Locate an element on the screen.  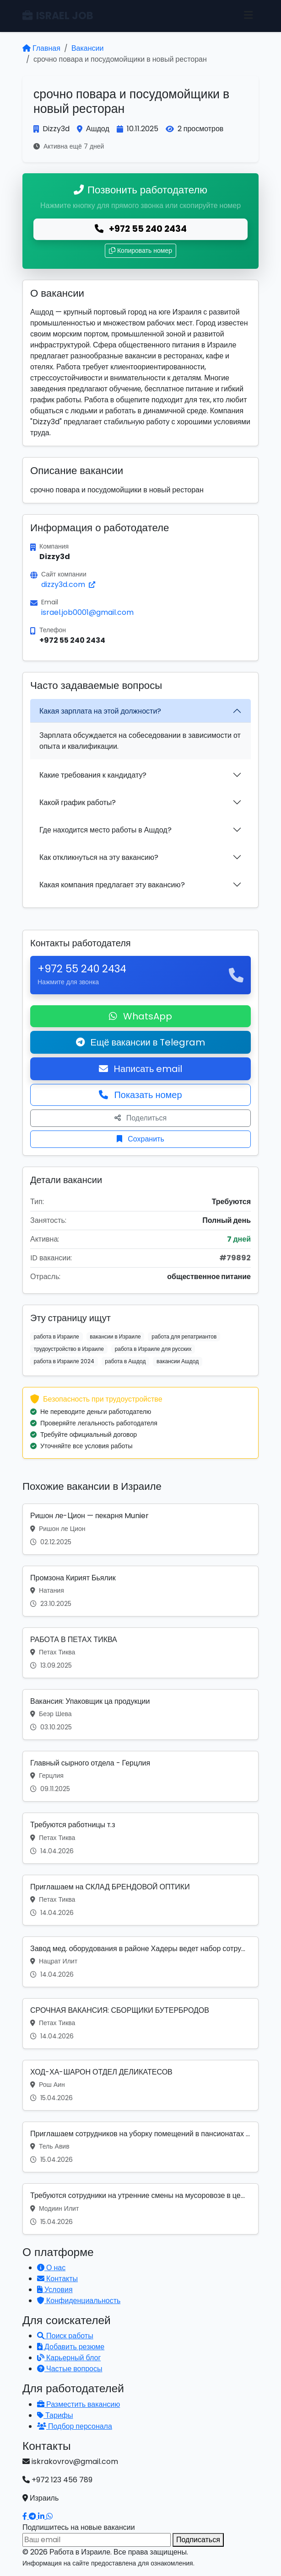
Копировать номер is located at coordinates (140, 250).